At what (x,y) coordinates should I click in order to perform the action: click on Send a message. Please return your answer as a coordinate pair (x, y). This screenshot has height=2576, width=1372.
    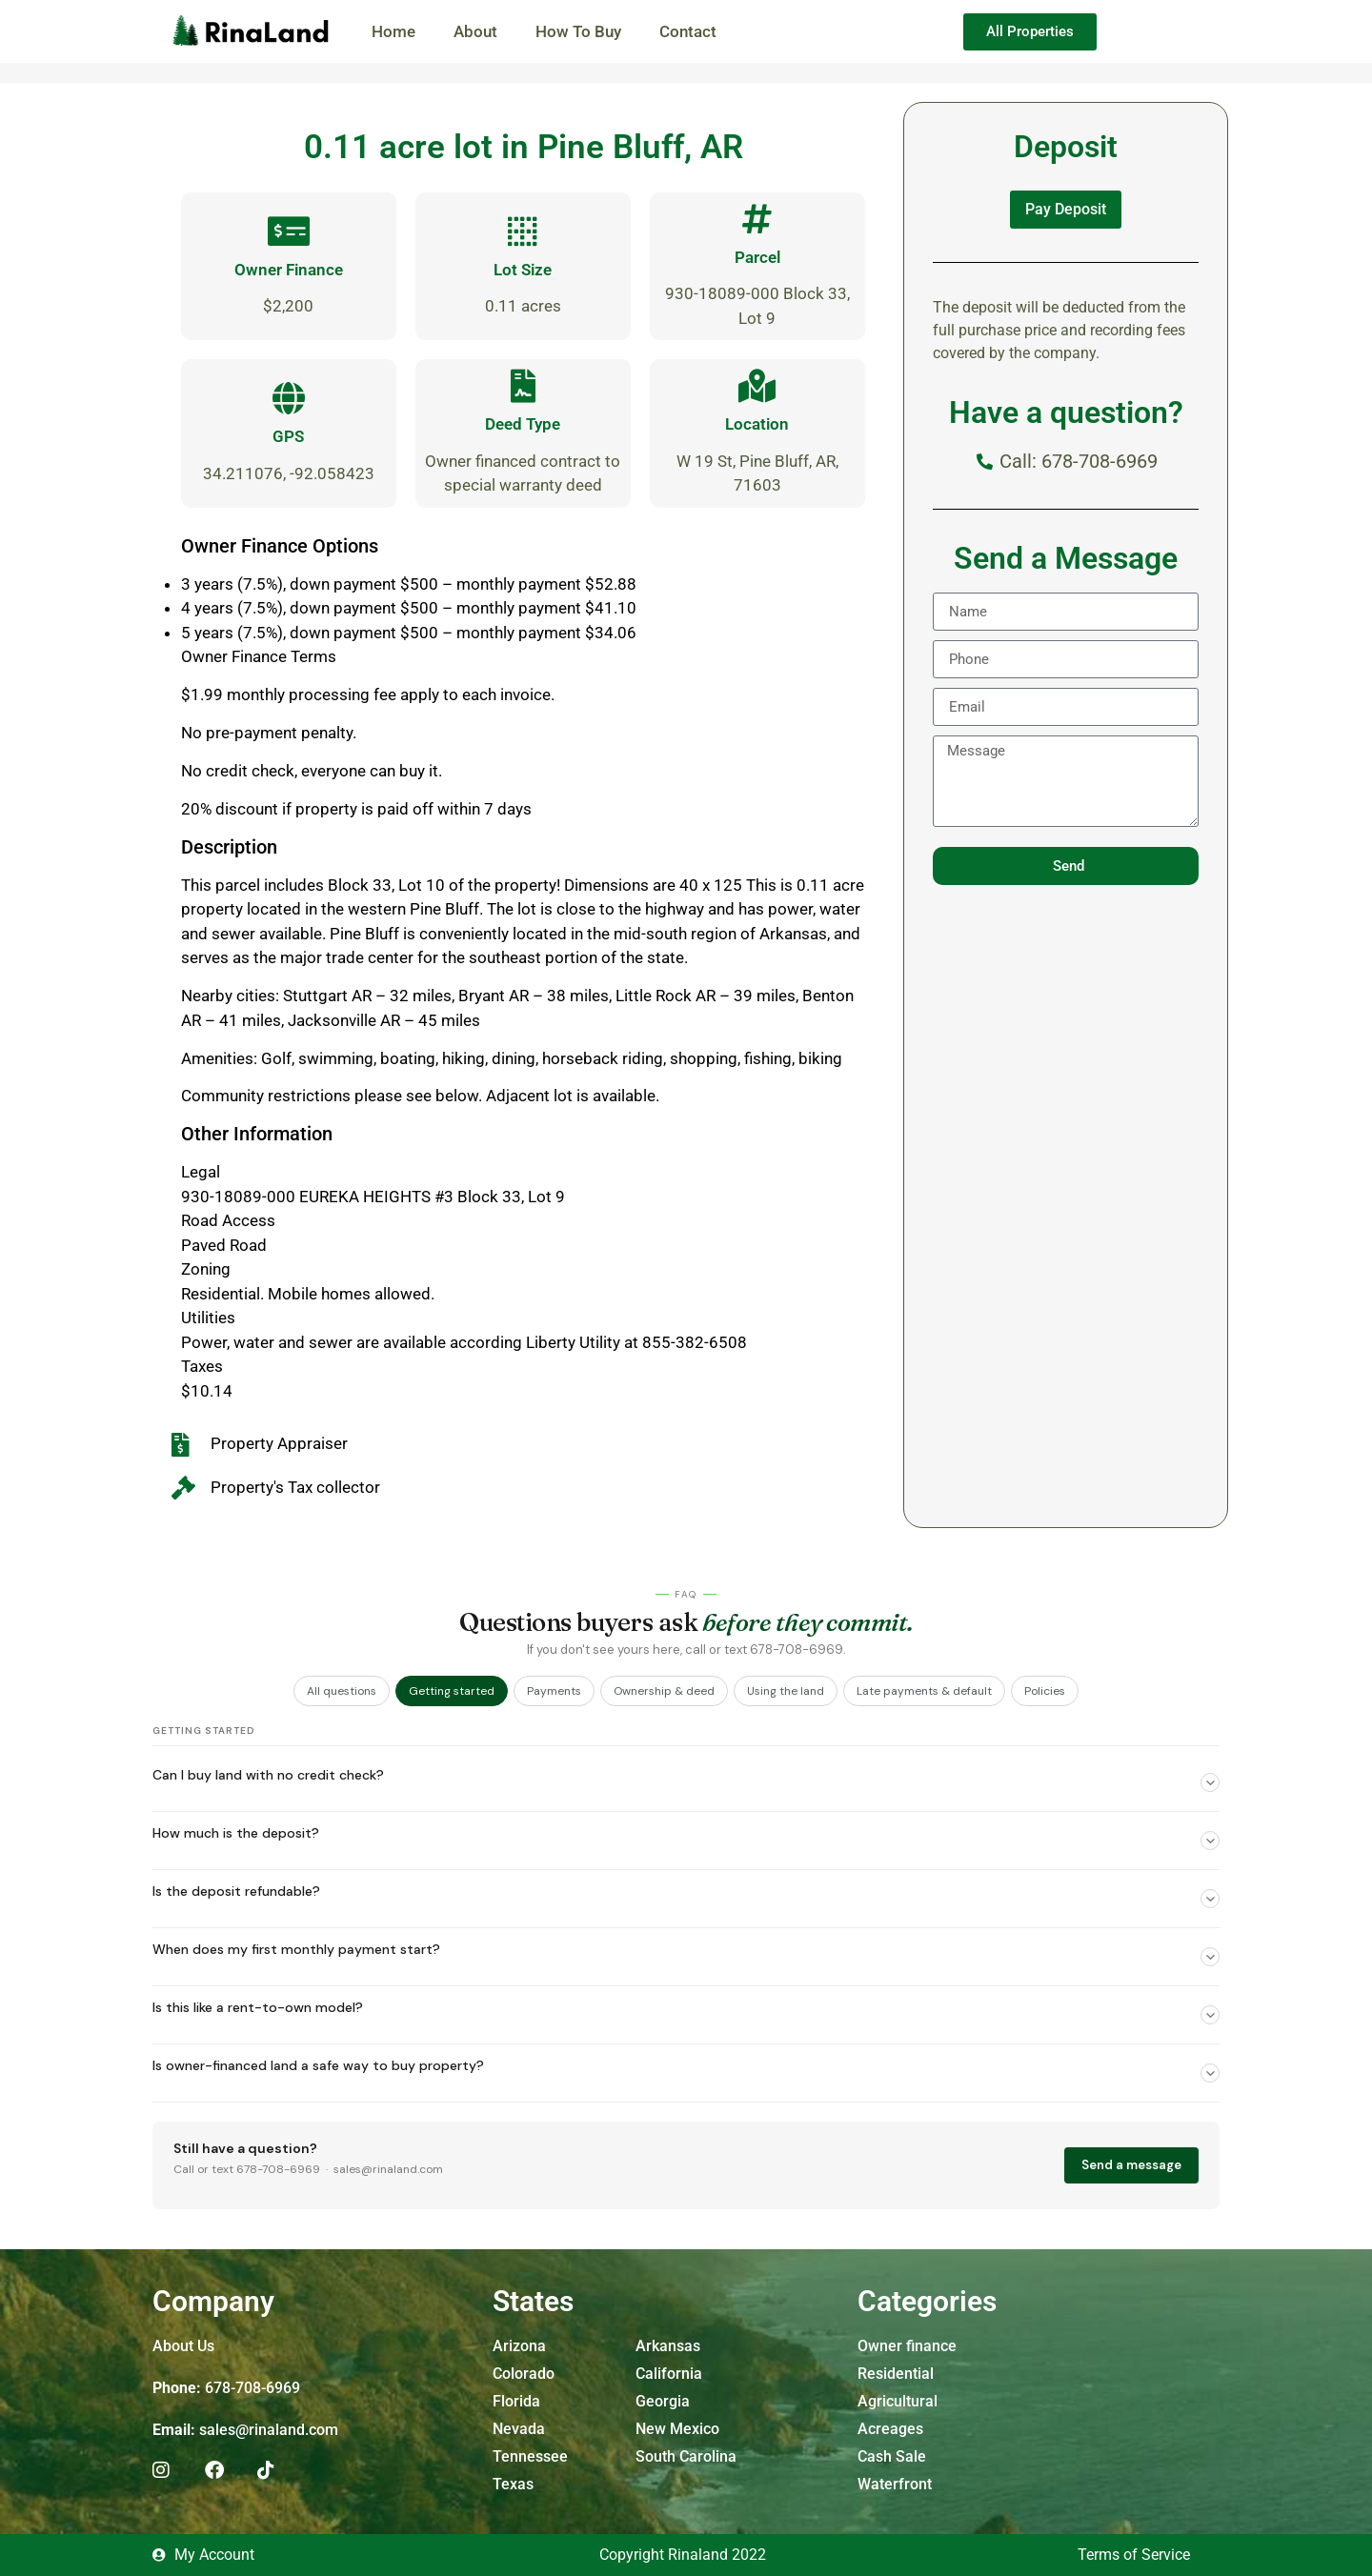
    Looking at the image, I should click on (1131, 2165).